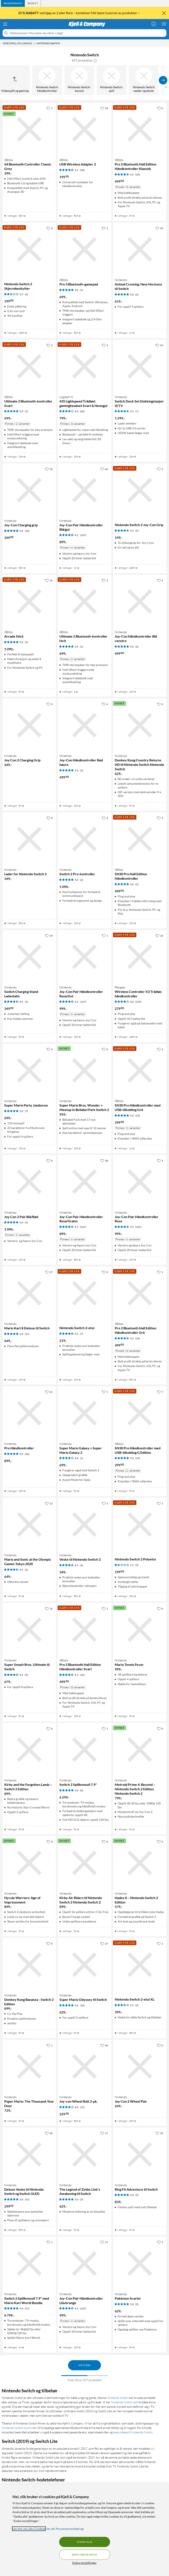  Describe the element at coordinates (139, 1413) in the screenshot. I see `[Produktkort 8Bitdo SN30 Pro Håndkontroller med USB-tilkobling G Edition, 299.9 kr]` at that location.